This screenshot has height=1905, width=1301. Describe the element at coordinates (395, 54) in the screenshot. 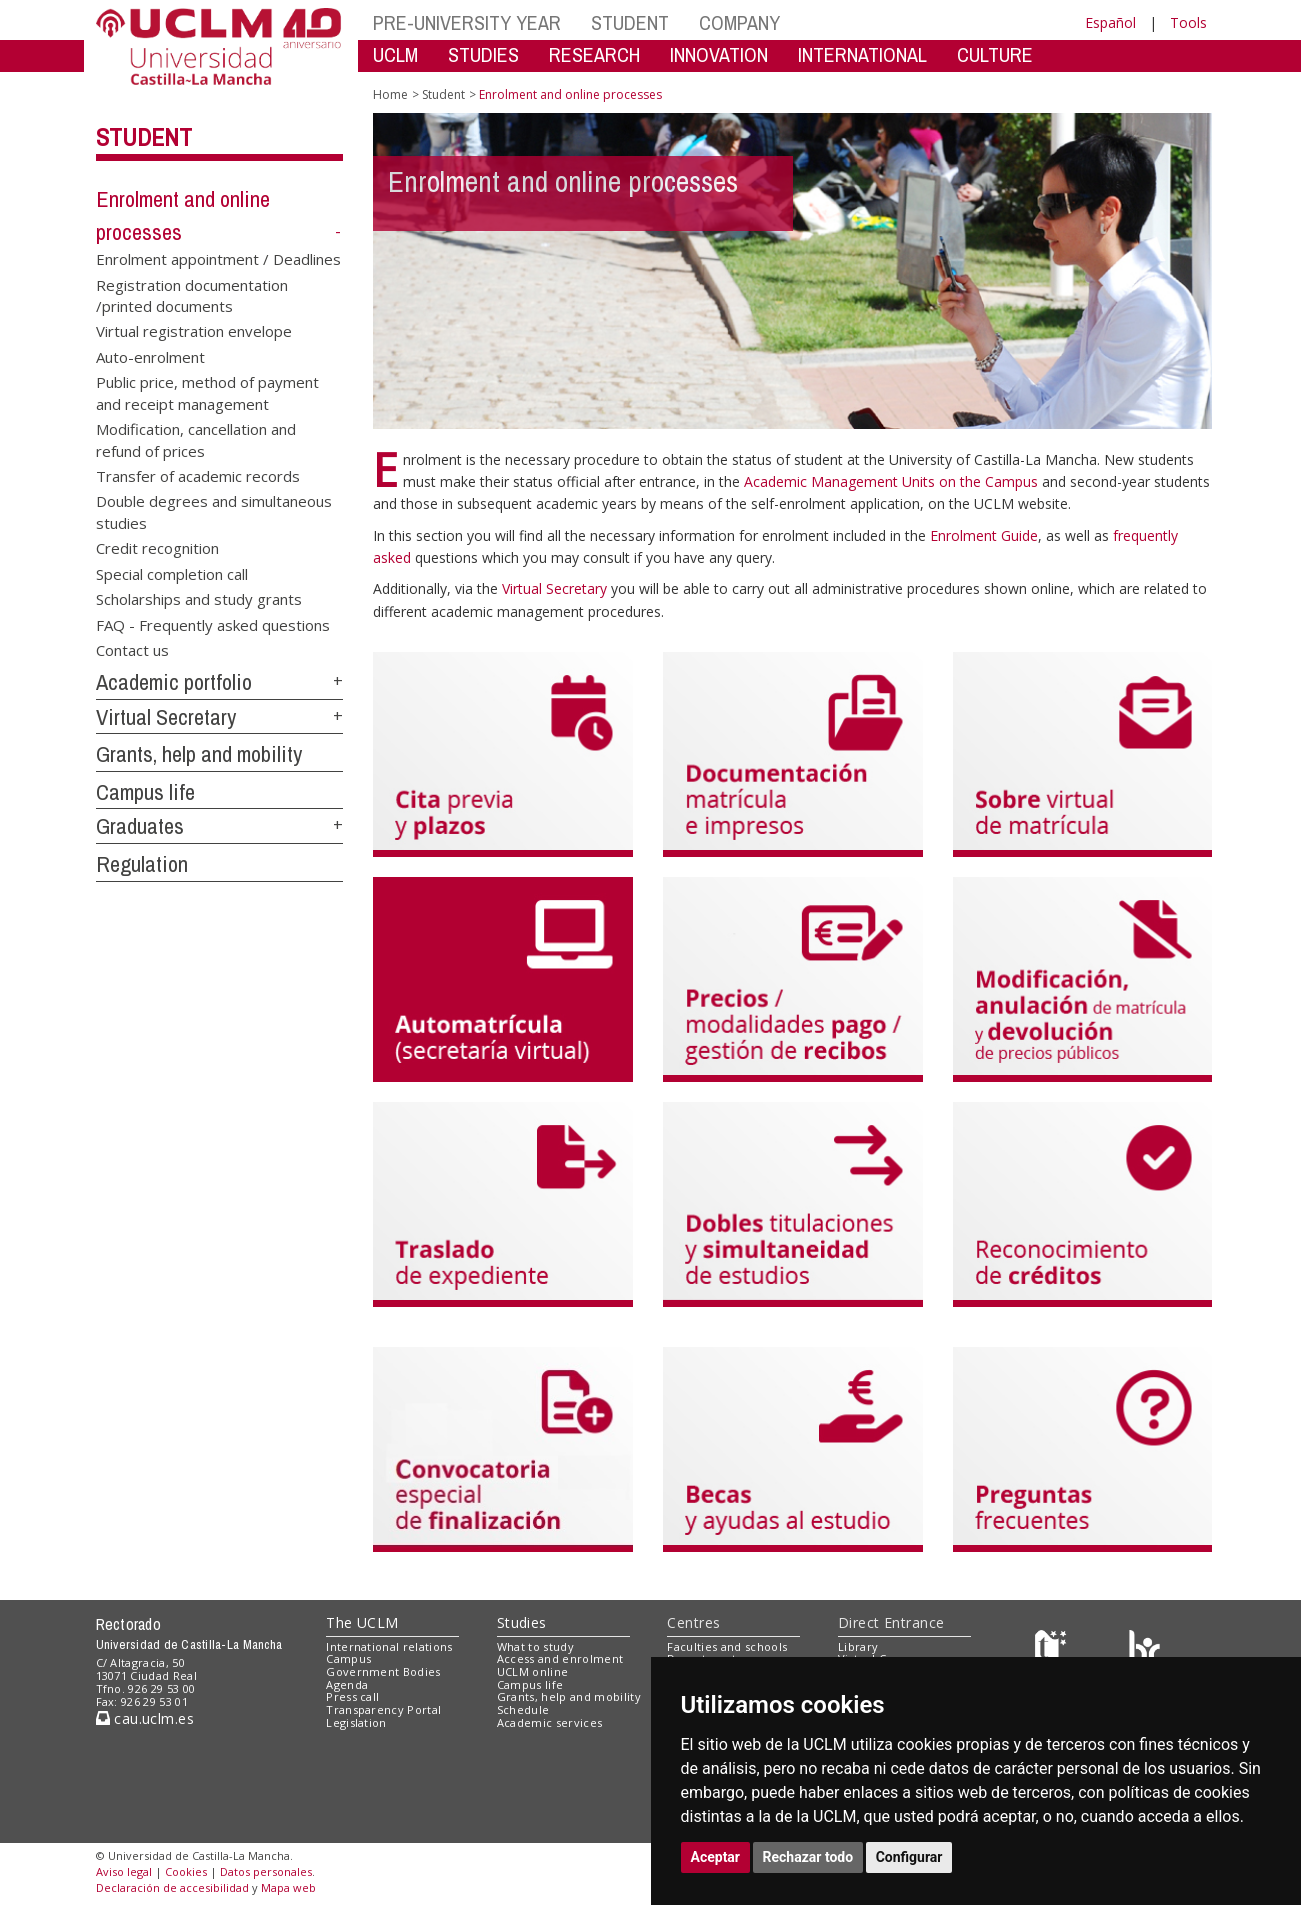

I see `UCLM` at that location.